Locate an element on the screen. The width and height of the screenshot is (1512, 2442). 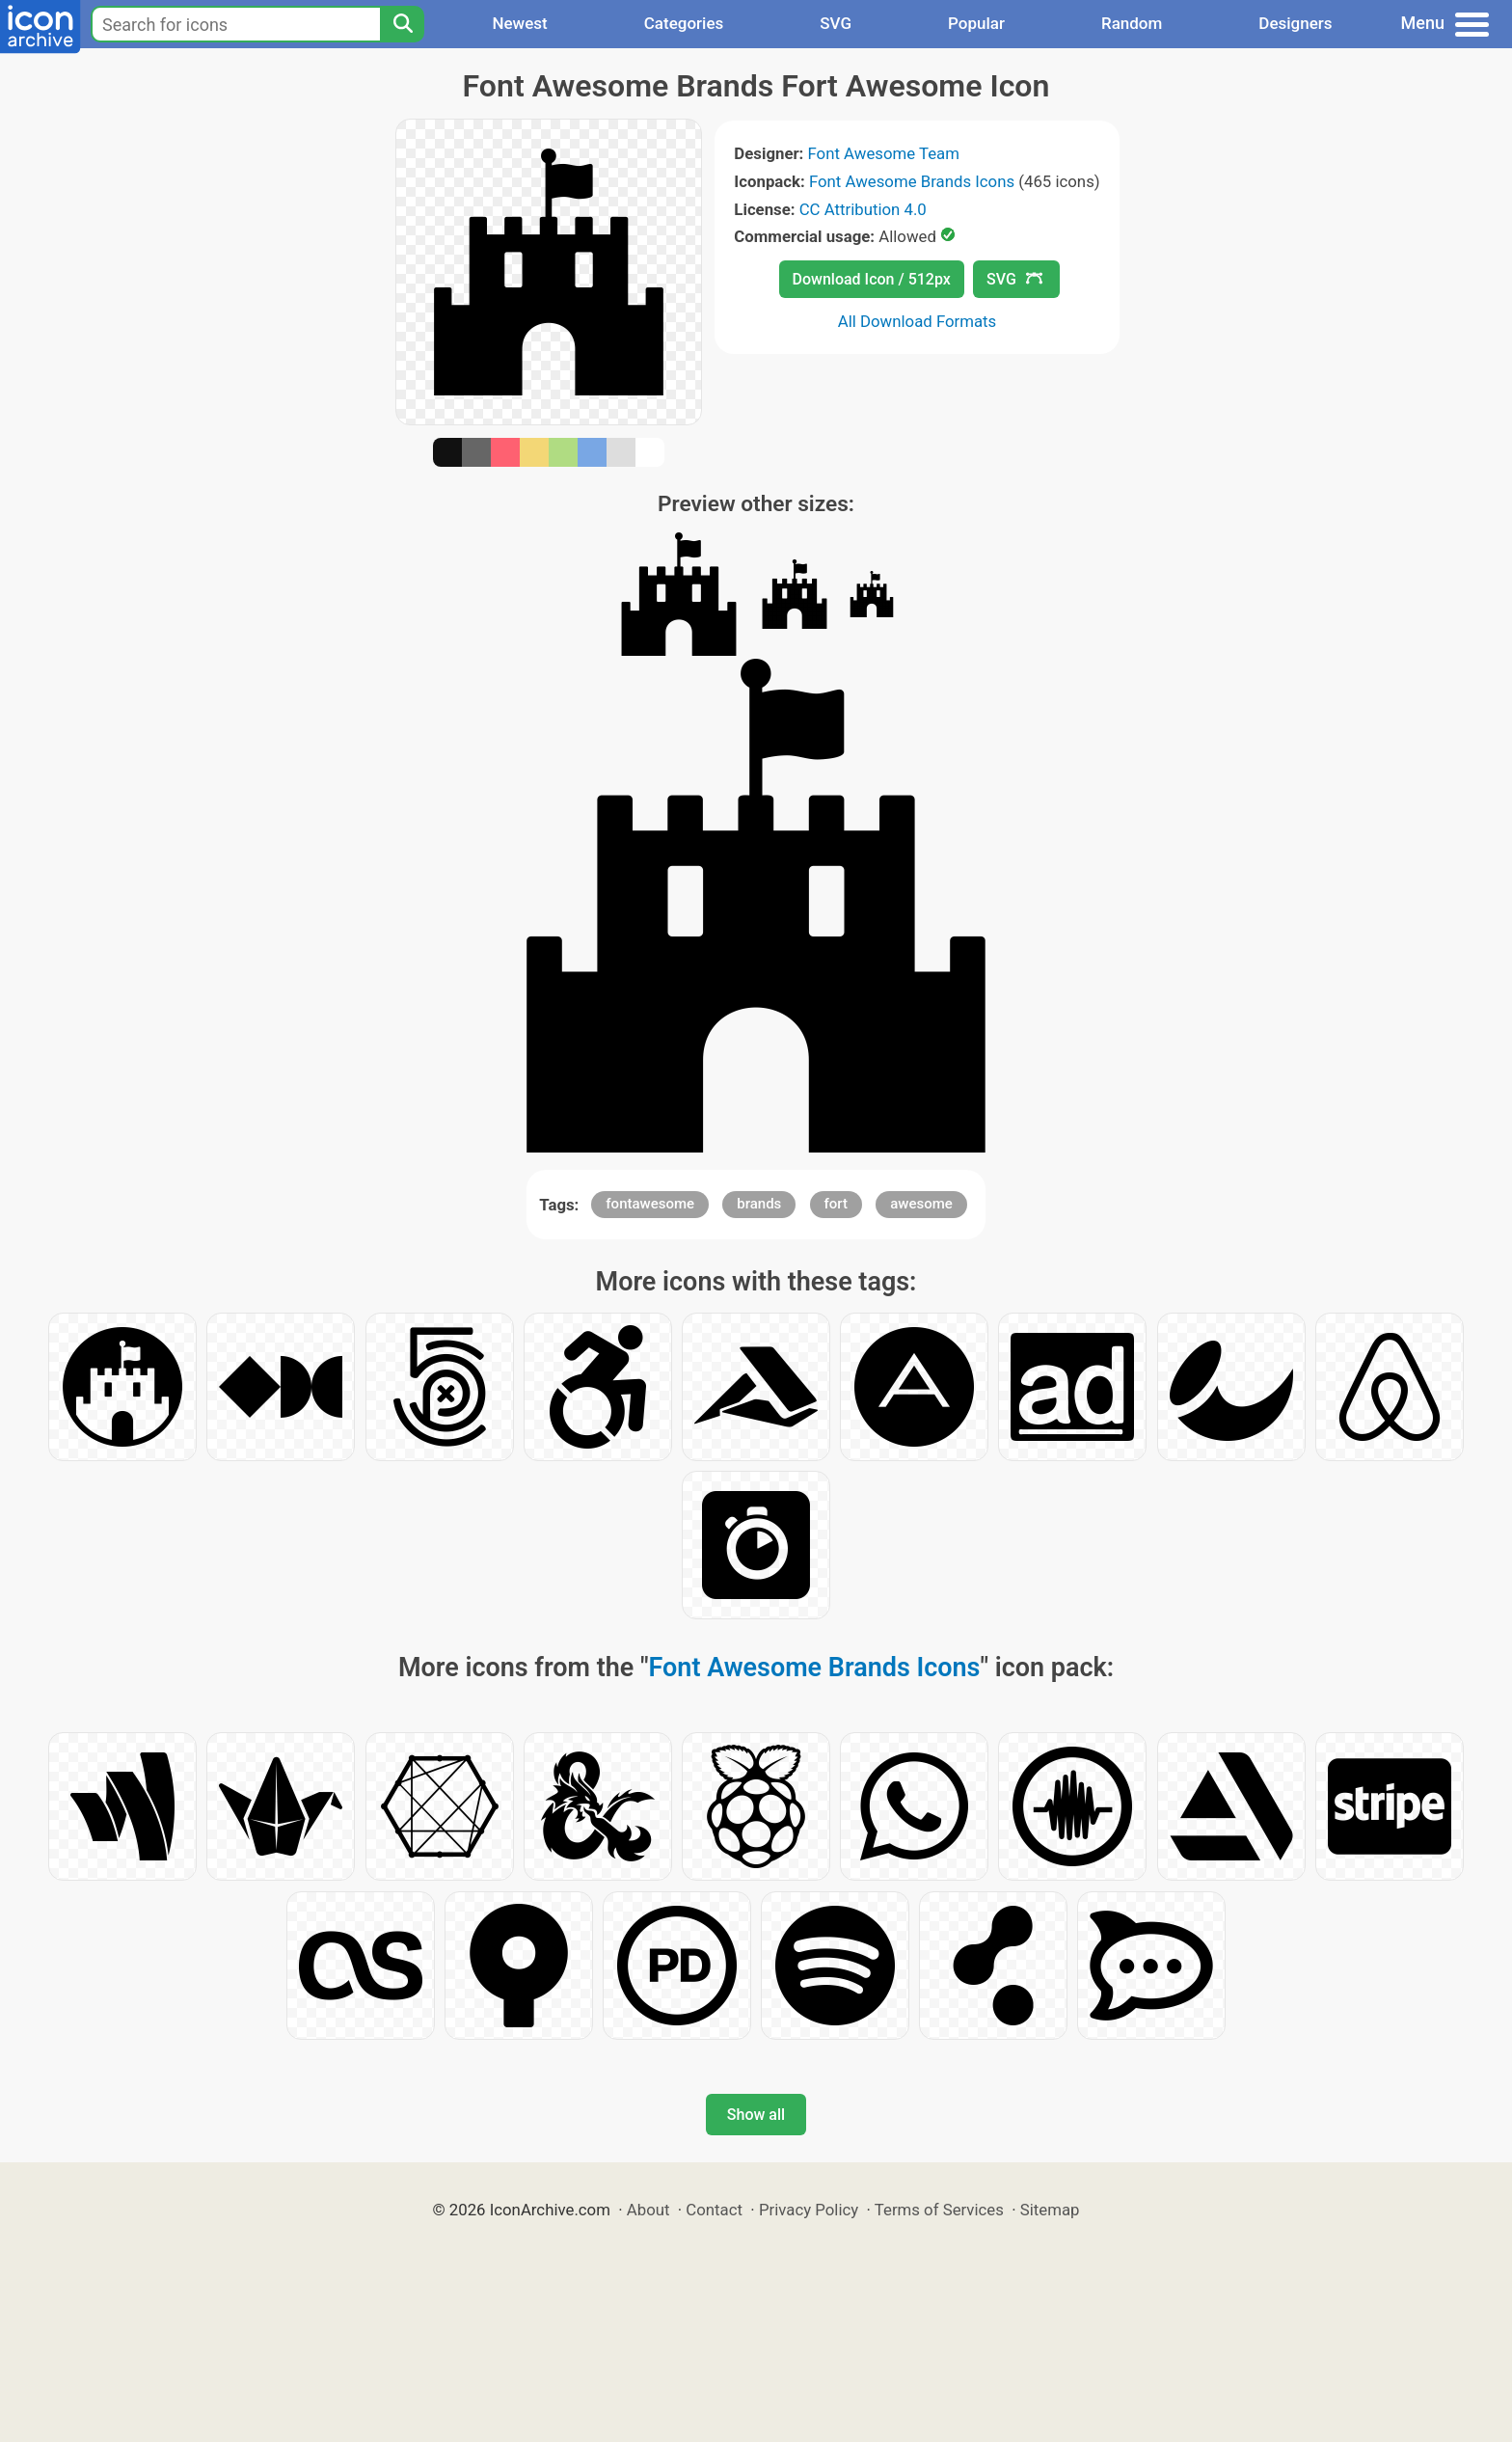
Font Awesome Brands Icons is located at coordinates (911, 181).